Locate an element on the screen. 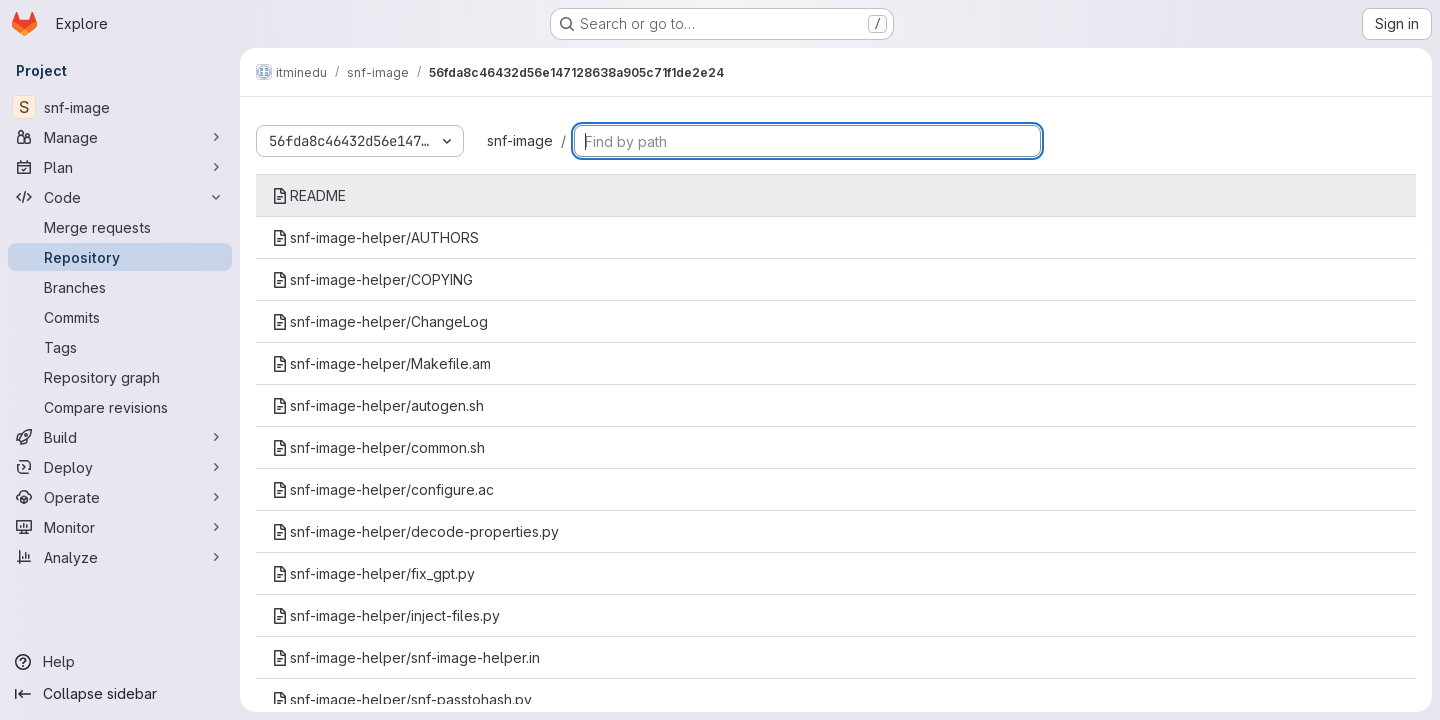 Image resolution: width=1440 pixels, height=720 pixels. snf-image-helper/Makefile.am is located at coordinates (381, 363).